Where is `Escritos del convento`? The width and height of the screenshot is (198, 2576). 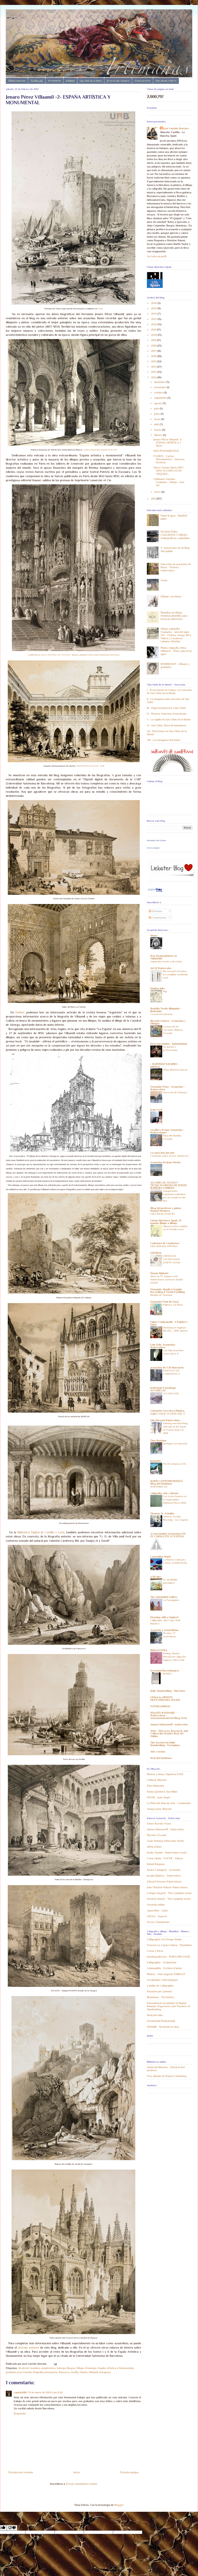
Escritos del convento is located at coordinates (118, 81).